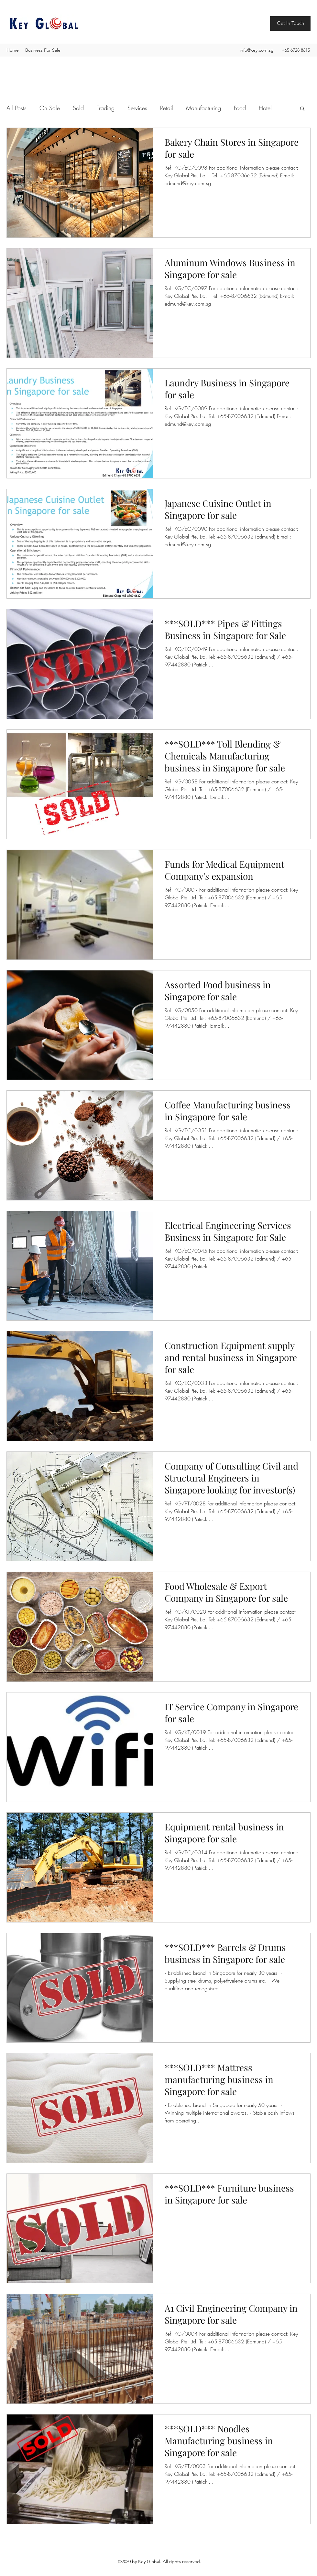  What do you see at coordinates (302, 109) in the screenshot?
I see `[button]` at bounding box center [302, 109].